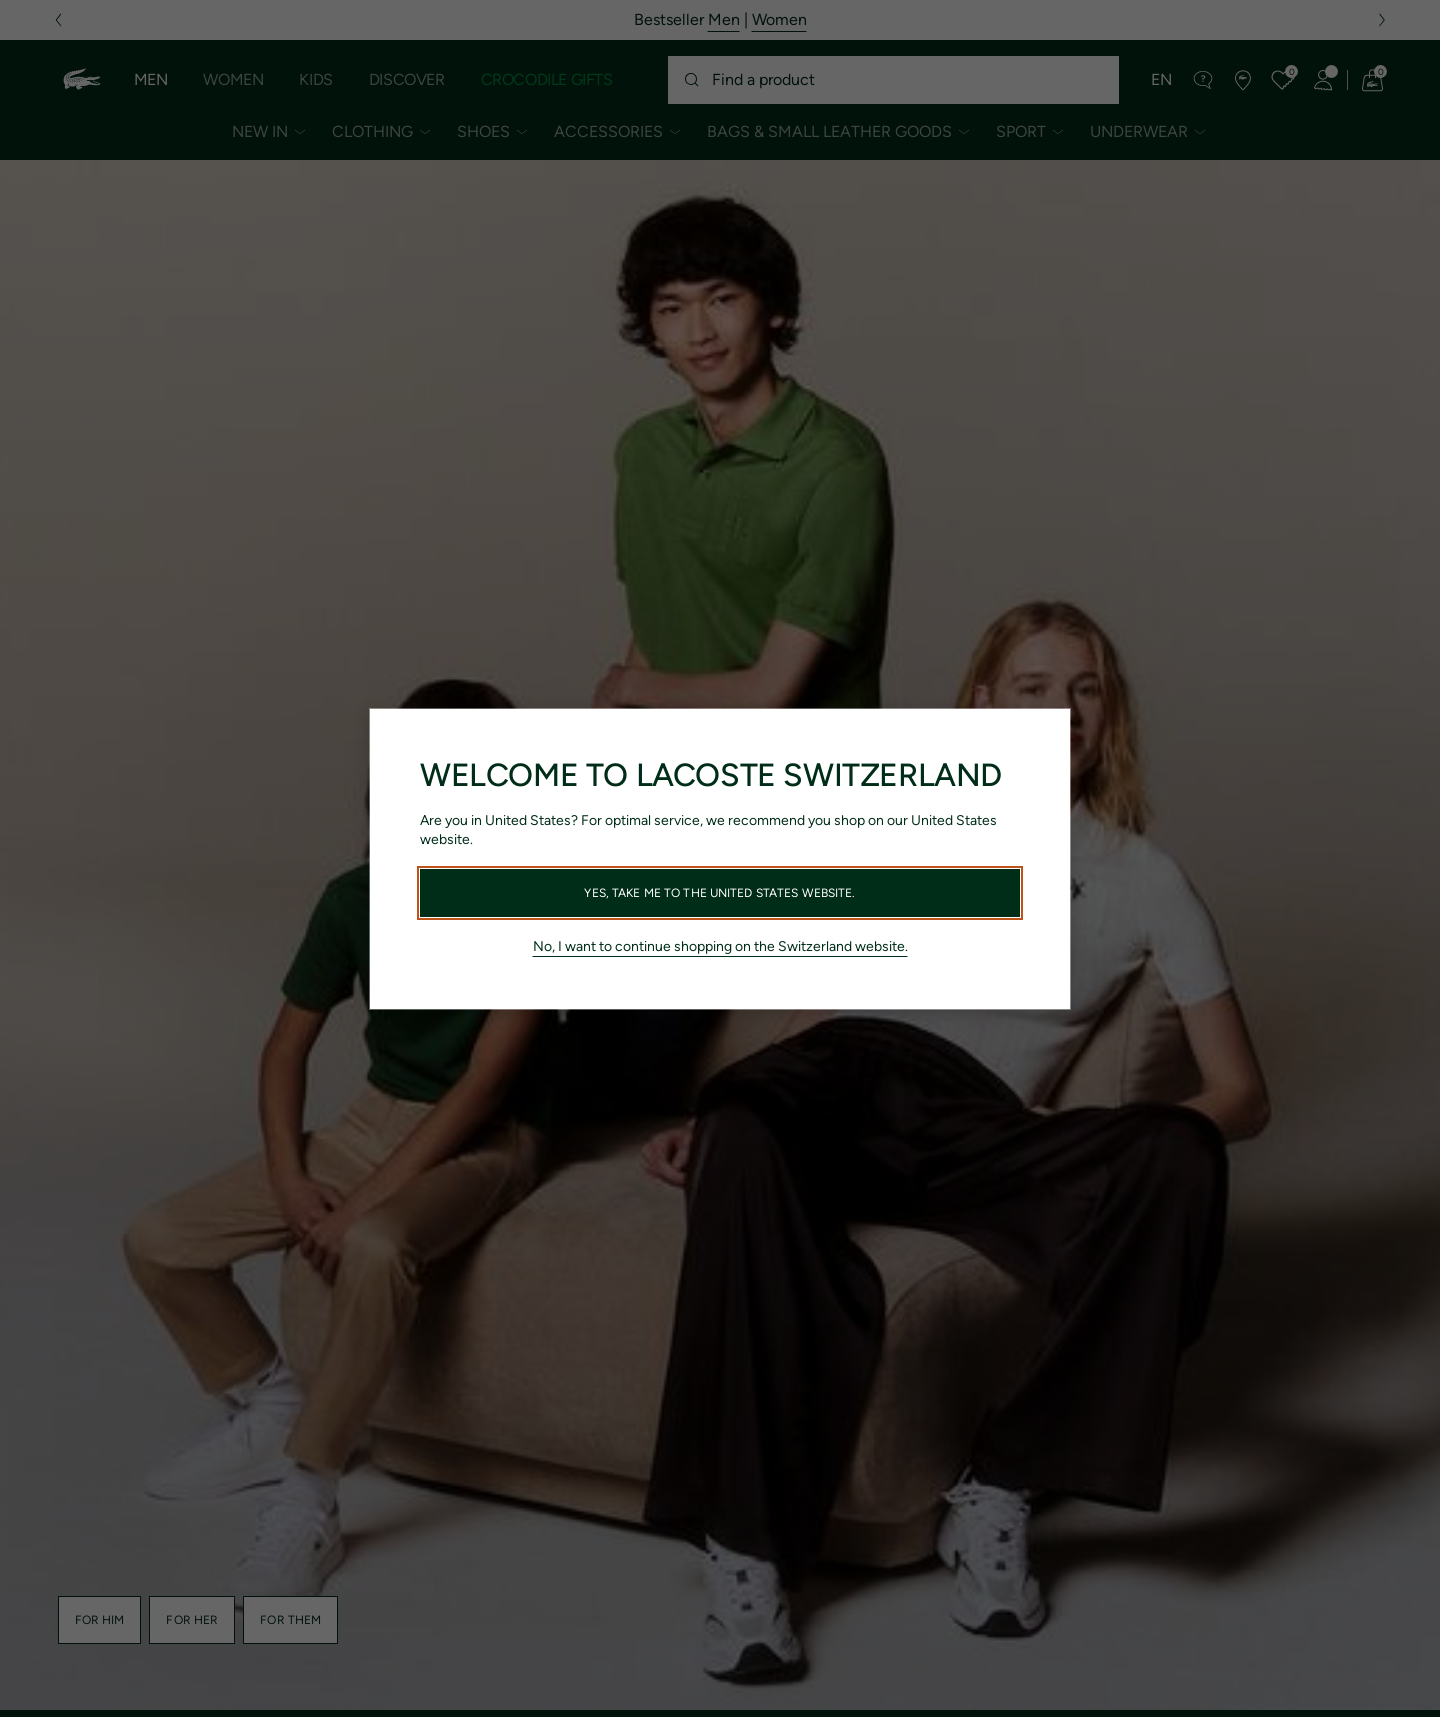 The image size is (1440, 1717). What do you see at coordinates (720, 946) in the screenshot?
I see `No, I want to continue shopping on the Switzerland website.` at bounding box center [720, 946].